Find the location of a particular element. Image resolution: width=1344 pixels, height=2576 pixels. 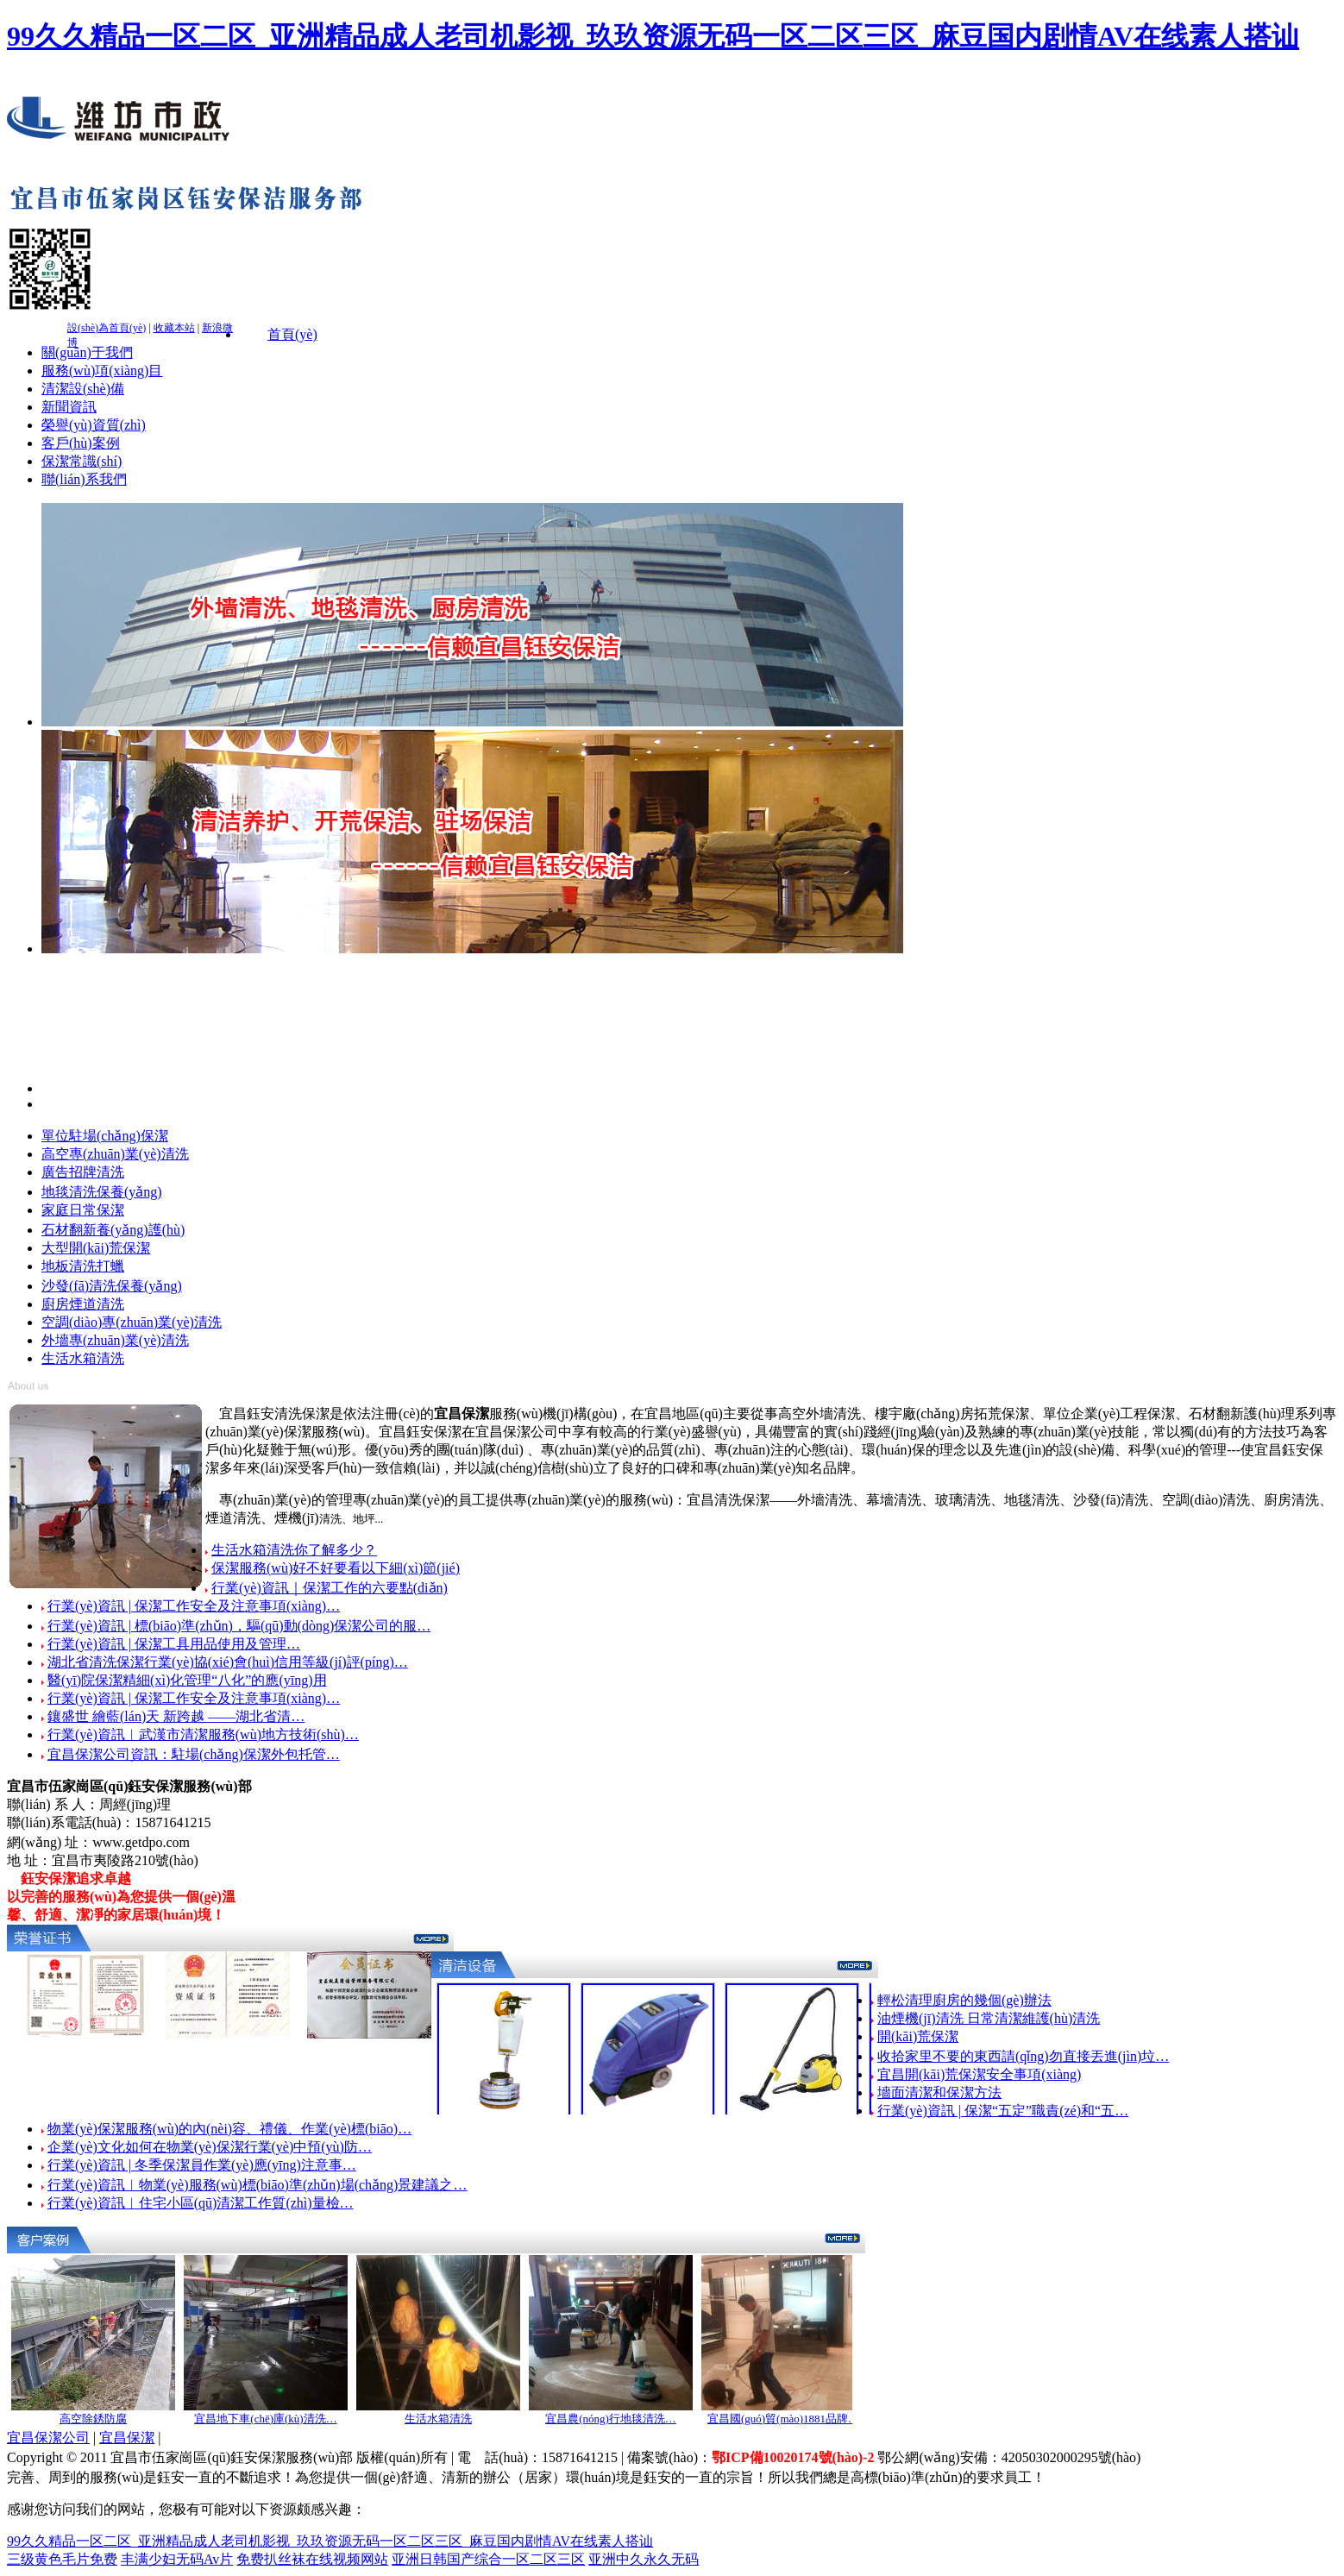

清潔設(shè)備 is located at coordinates (82, 388).